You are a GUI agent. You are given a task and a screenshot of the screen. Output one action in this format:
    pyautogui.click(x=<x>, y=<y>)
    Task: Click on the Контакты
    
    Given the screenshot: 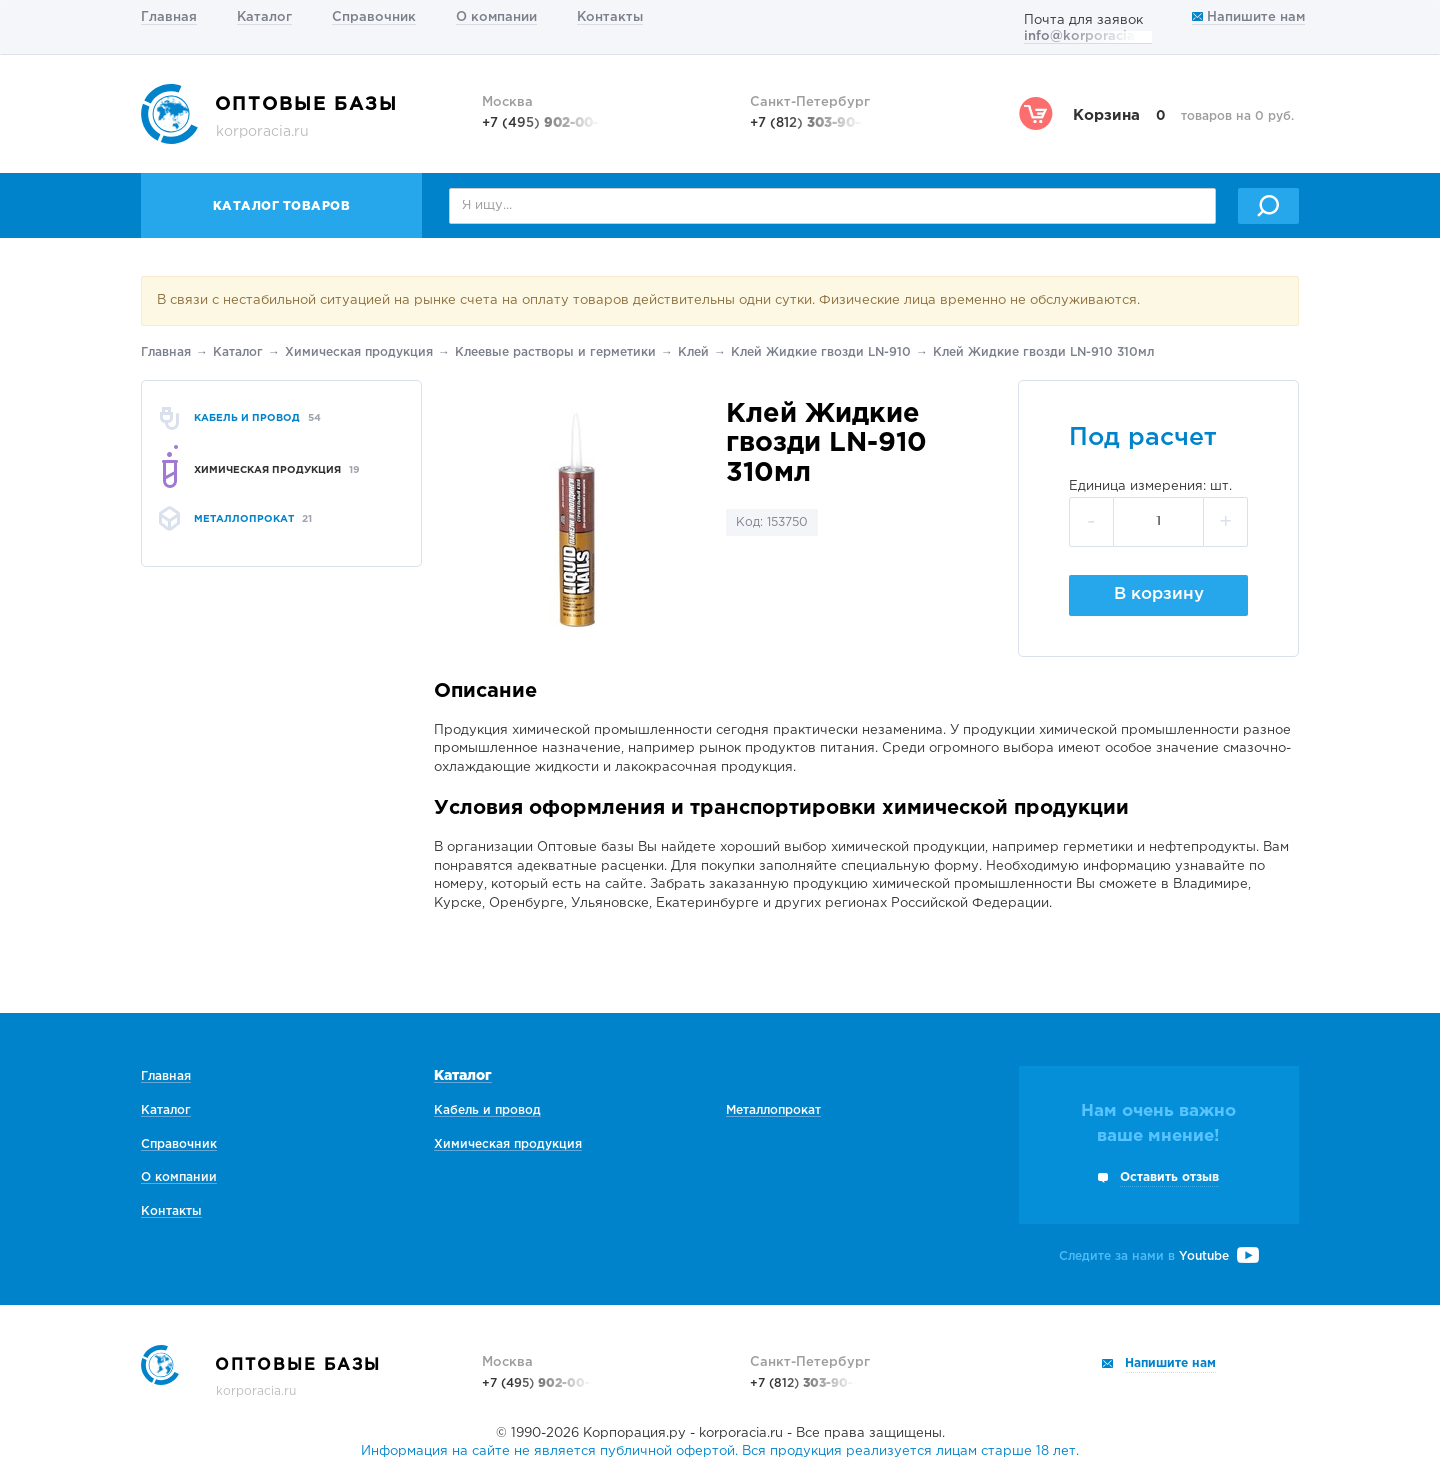 What is the action you would take?
    pyautogui.click(x=610, y=17)
    